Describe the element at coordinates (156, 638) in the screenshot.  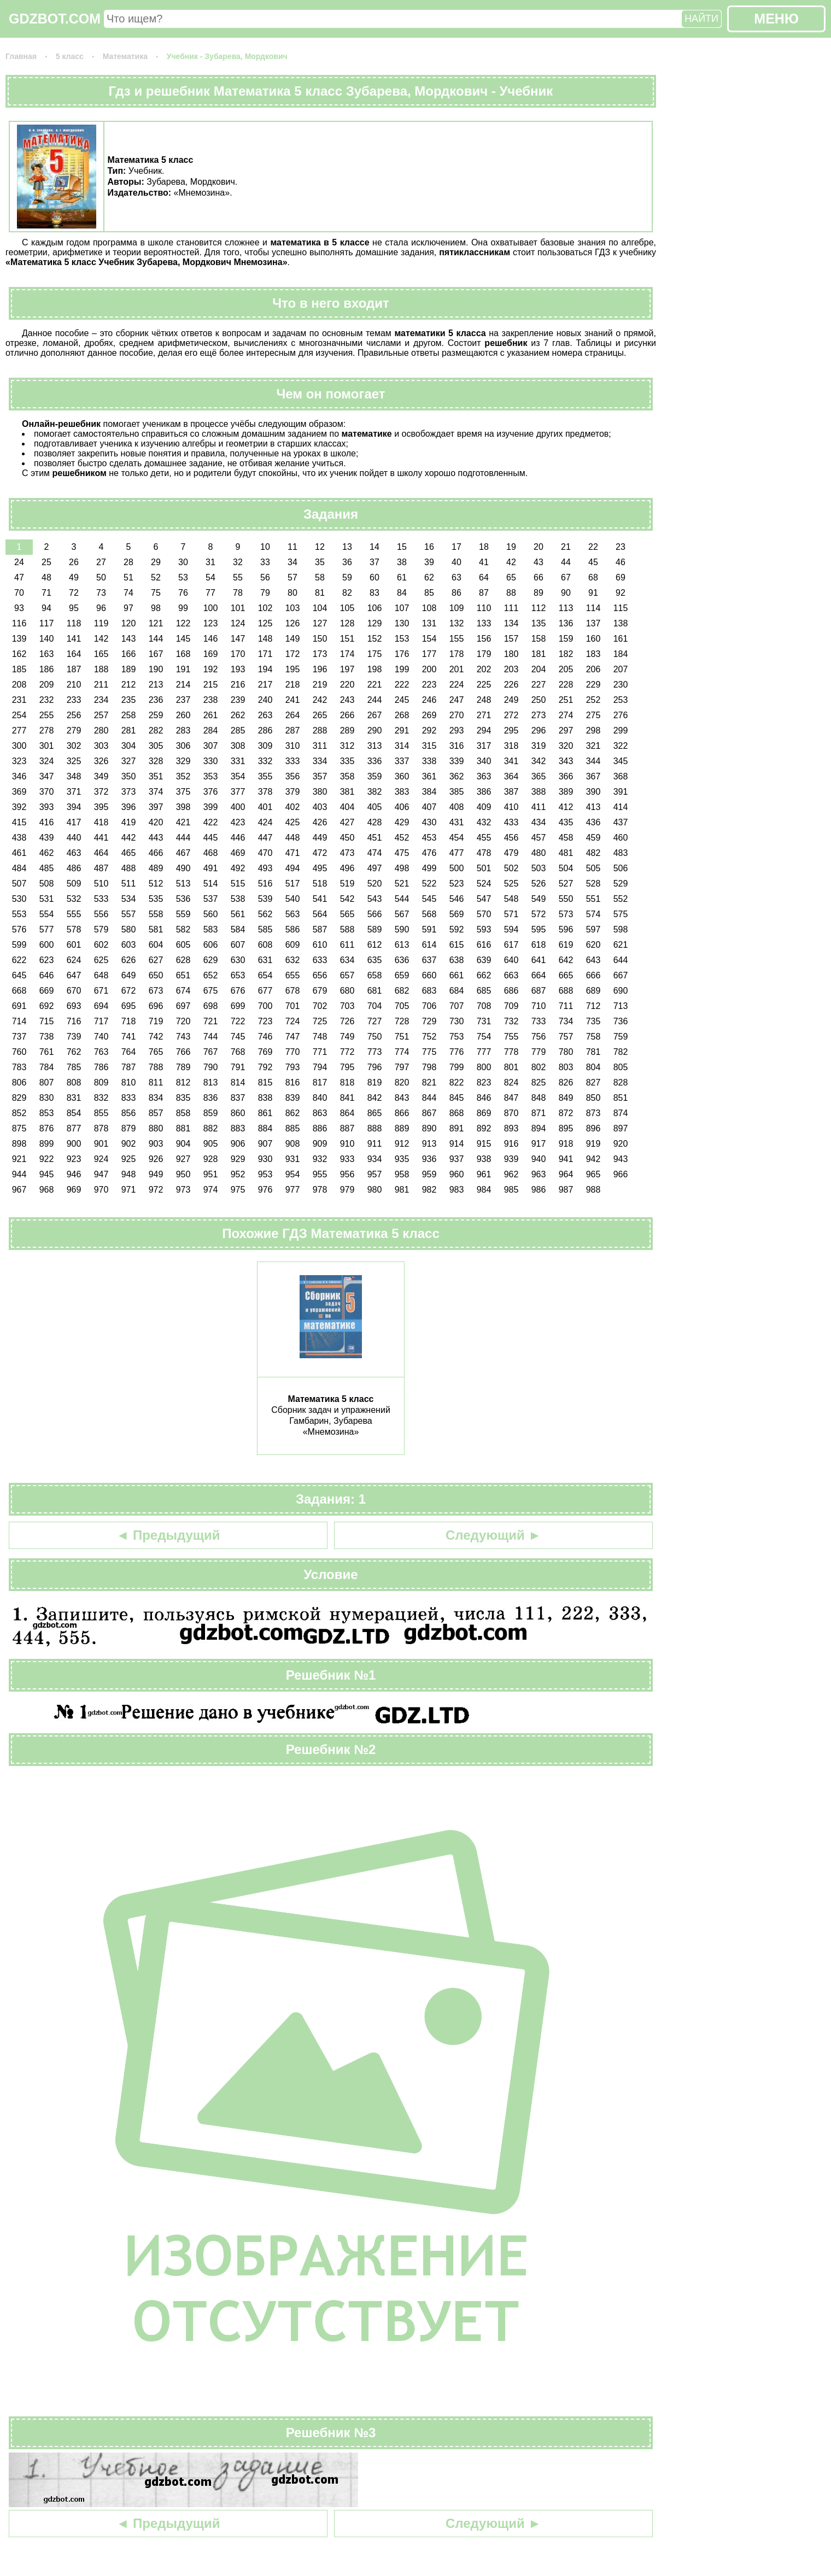
I see `144` at that location.